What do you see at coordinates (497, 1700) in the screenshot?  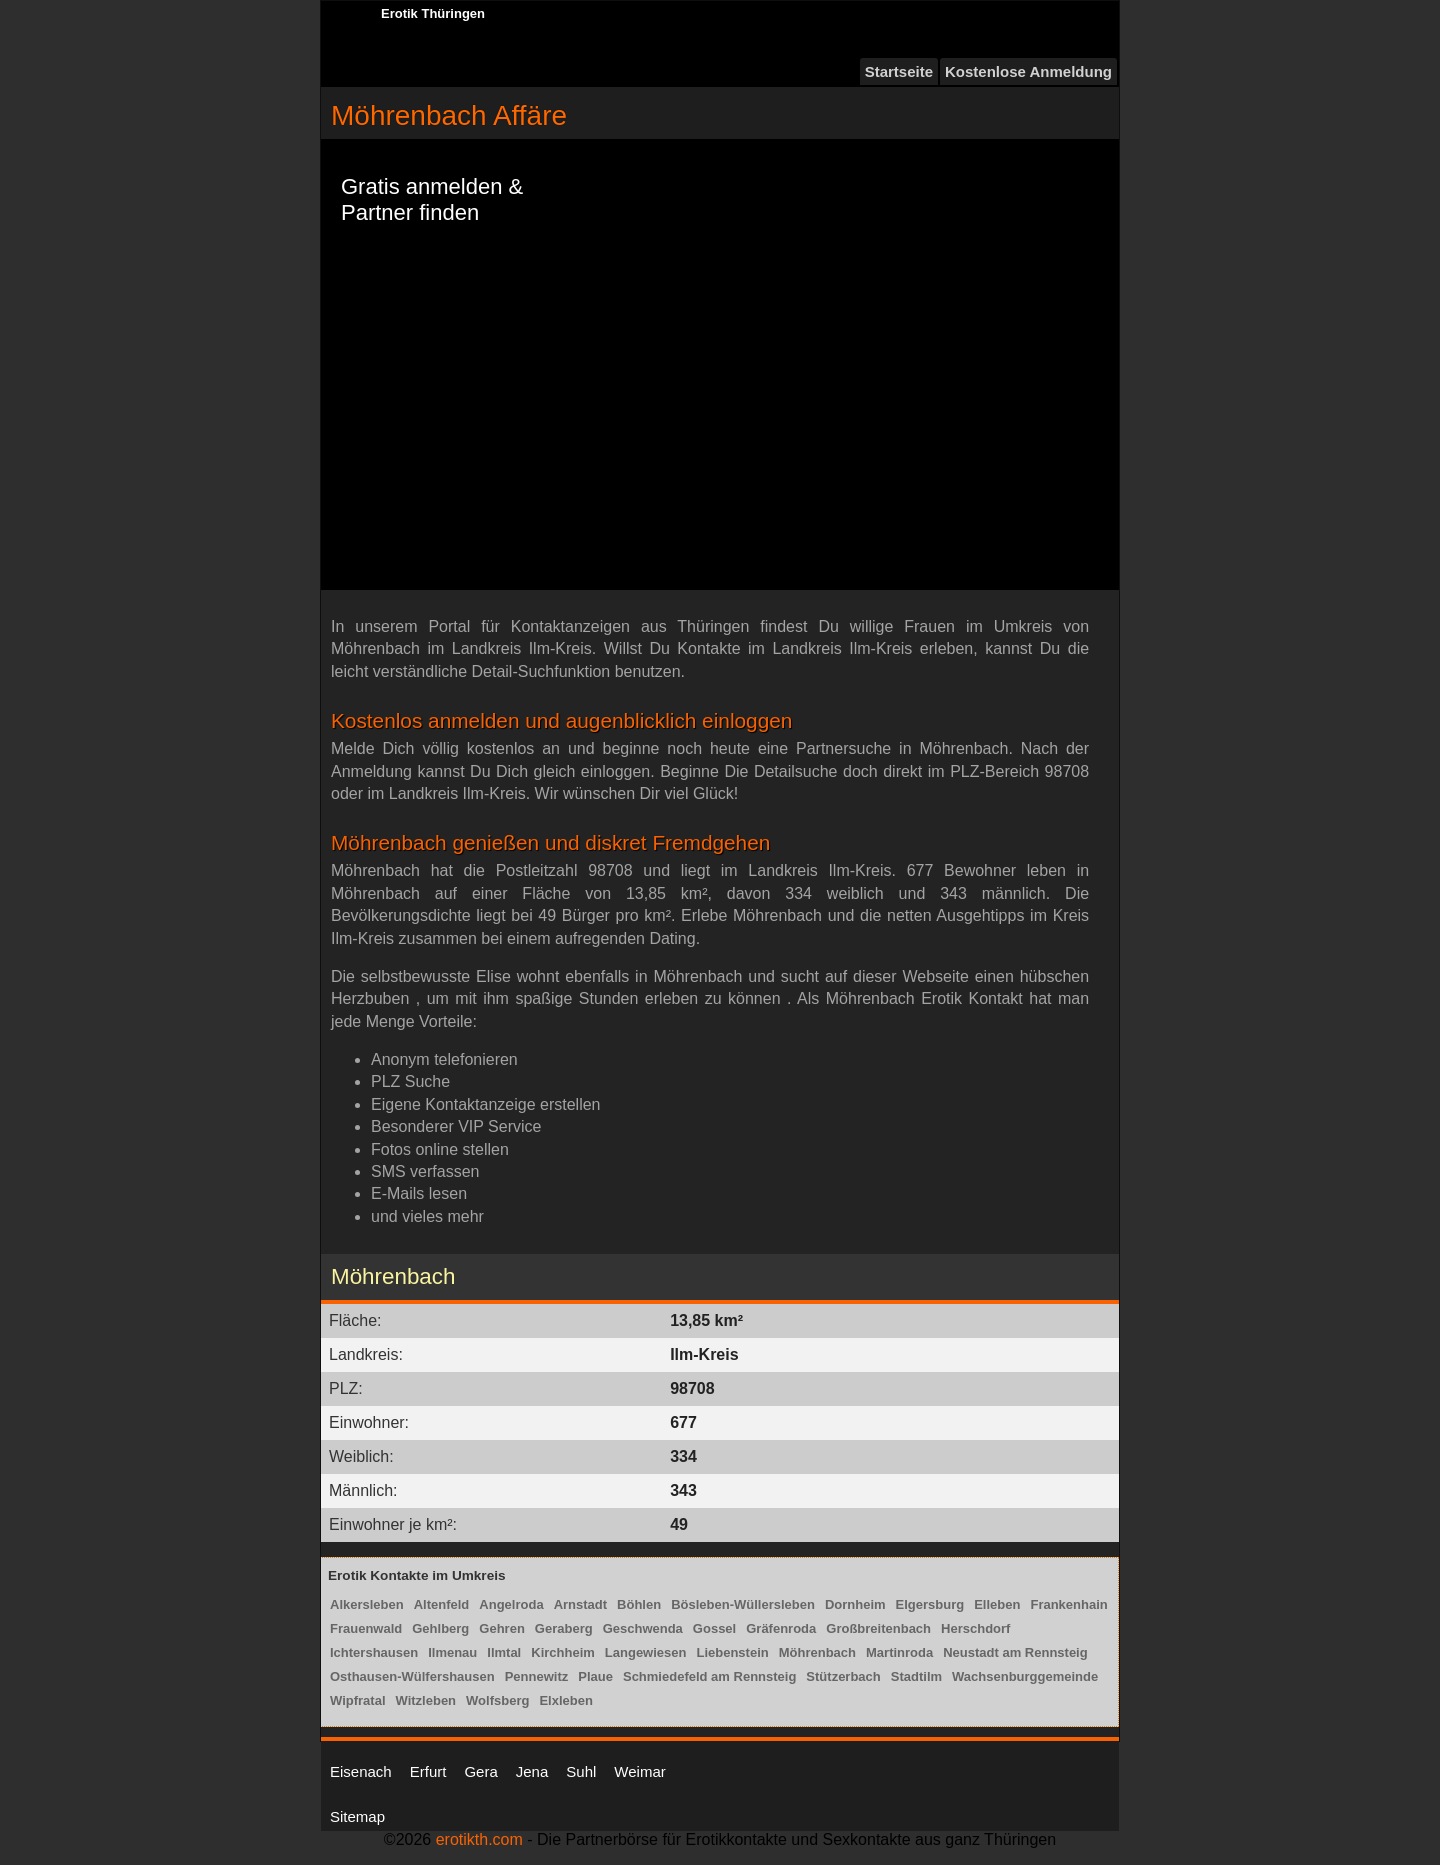 I see `Wolfsberg` at bounding box center [497, 1700].